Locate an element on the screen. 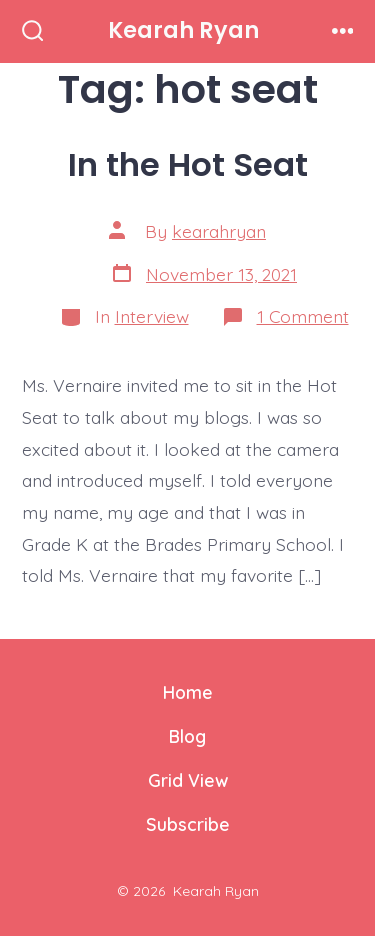  Grid View is located at coordinates (188, 780).